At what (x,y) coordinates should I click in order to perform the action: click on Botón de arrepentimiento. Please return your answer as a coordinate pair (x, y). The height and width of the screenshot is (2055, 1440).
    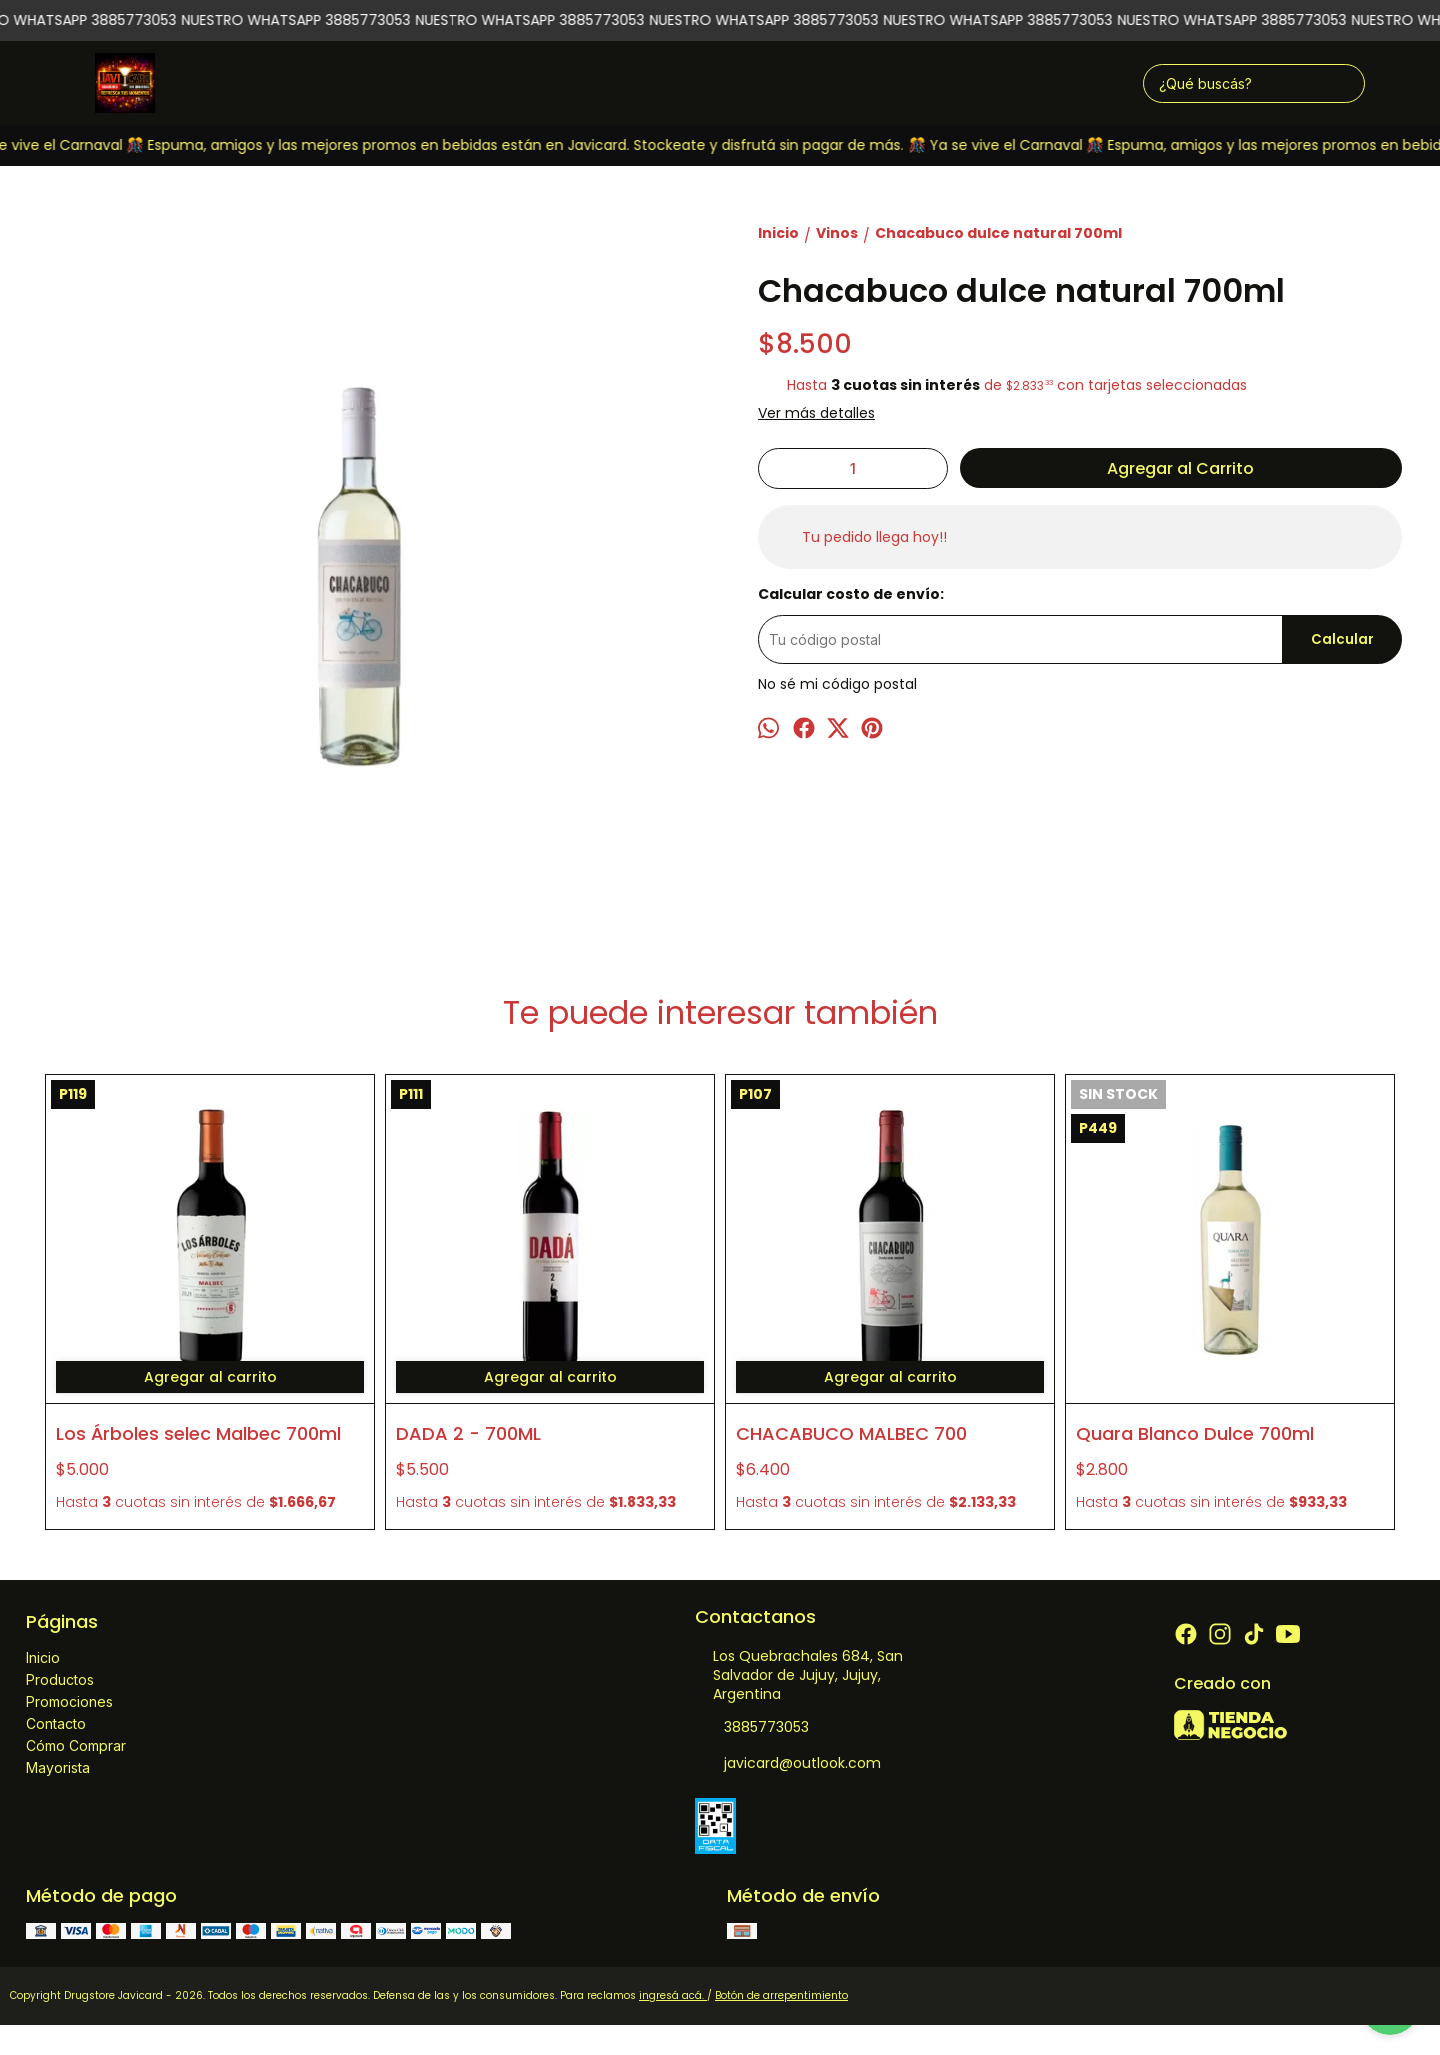
    Looking at the image, I should click on (781, 1995).